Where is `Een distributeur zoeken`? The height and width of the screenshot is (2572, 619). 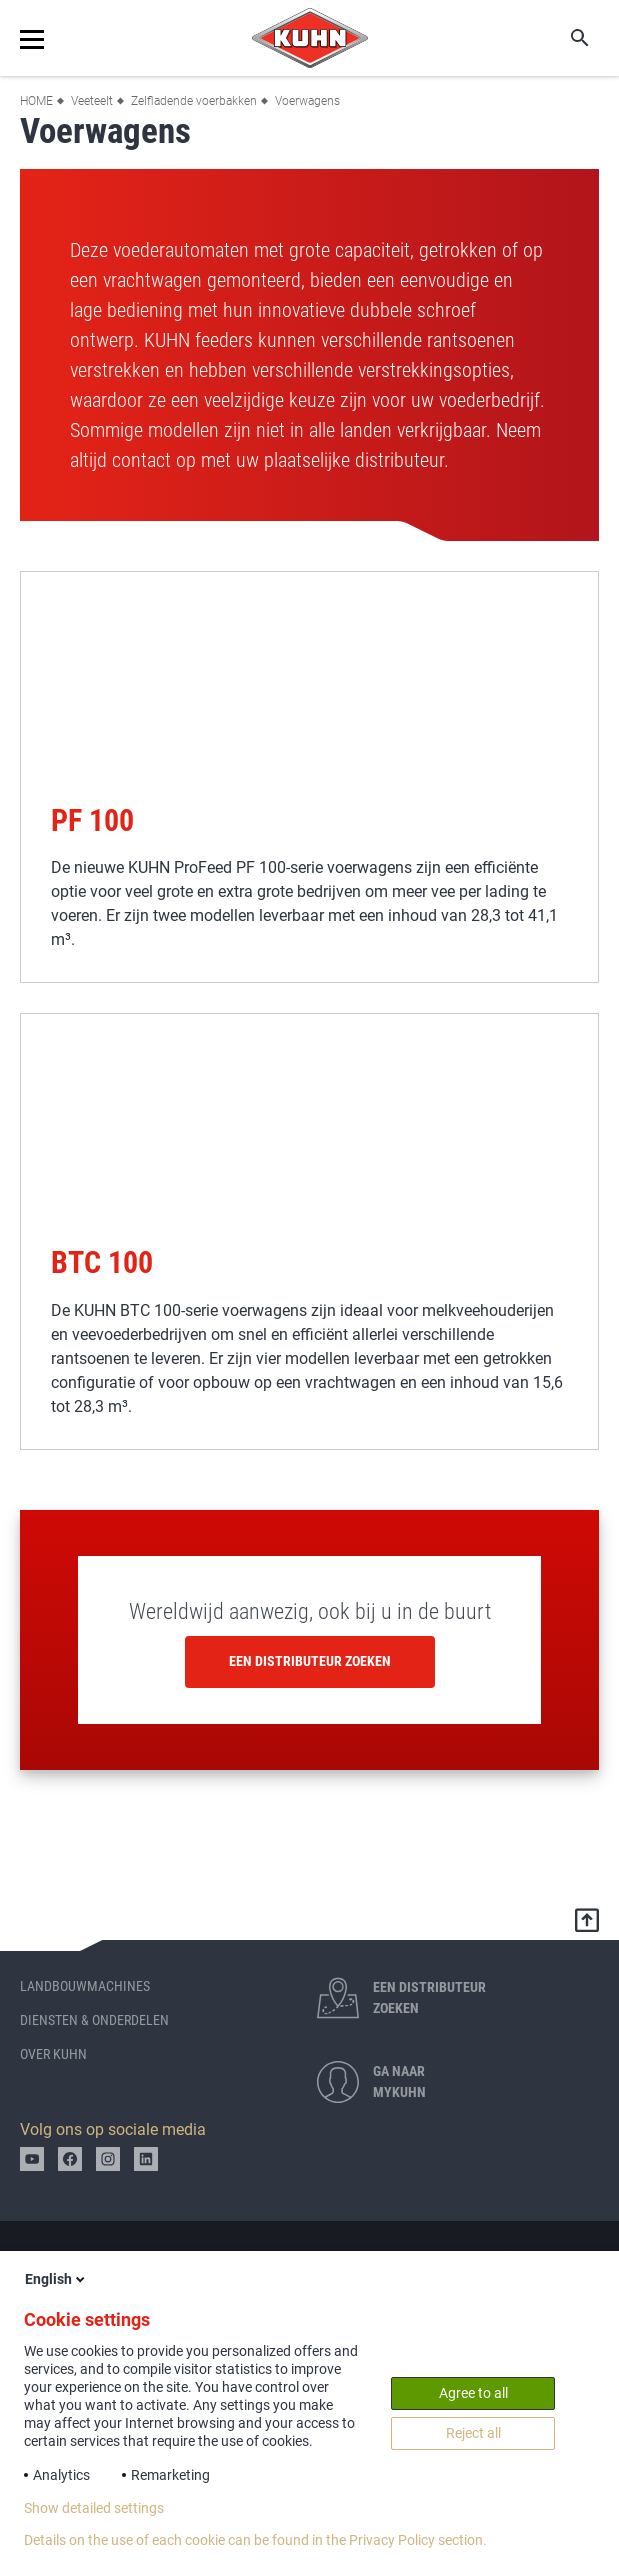 Een distributeur zoeken is located at coordinates (310, 1661).